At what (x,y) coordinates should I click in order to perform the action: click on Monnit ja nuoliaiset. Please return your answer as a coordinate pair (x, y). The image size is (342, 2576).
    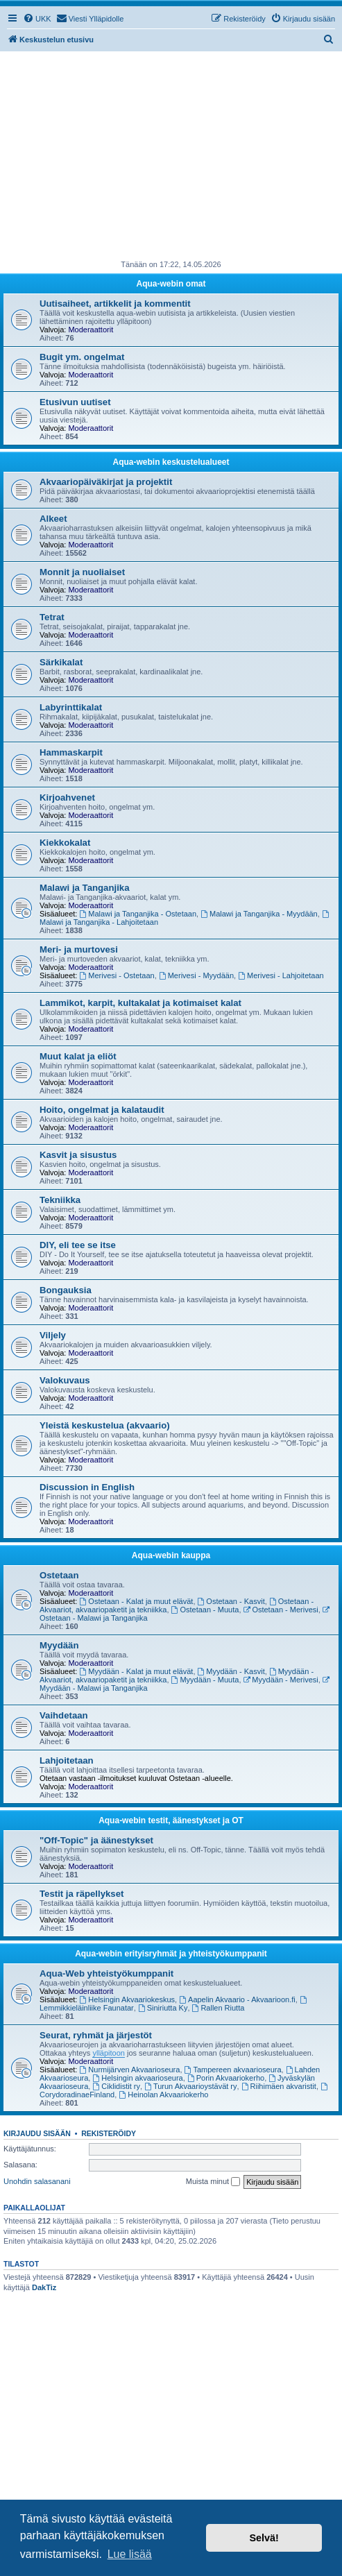
    Looking at the image, I should click on (82, 572).